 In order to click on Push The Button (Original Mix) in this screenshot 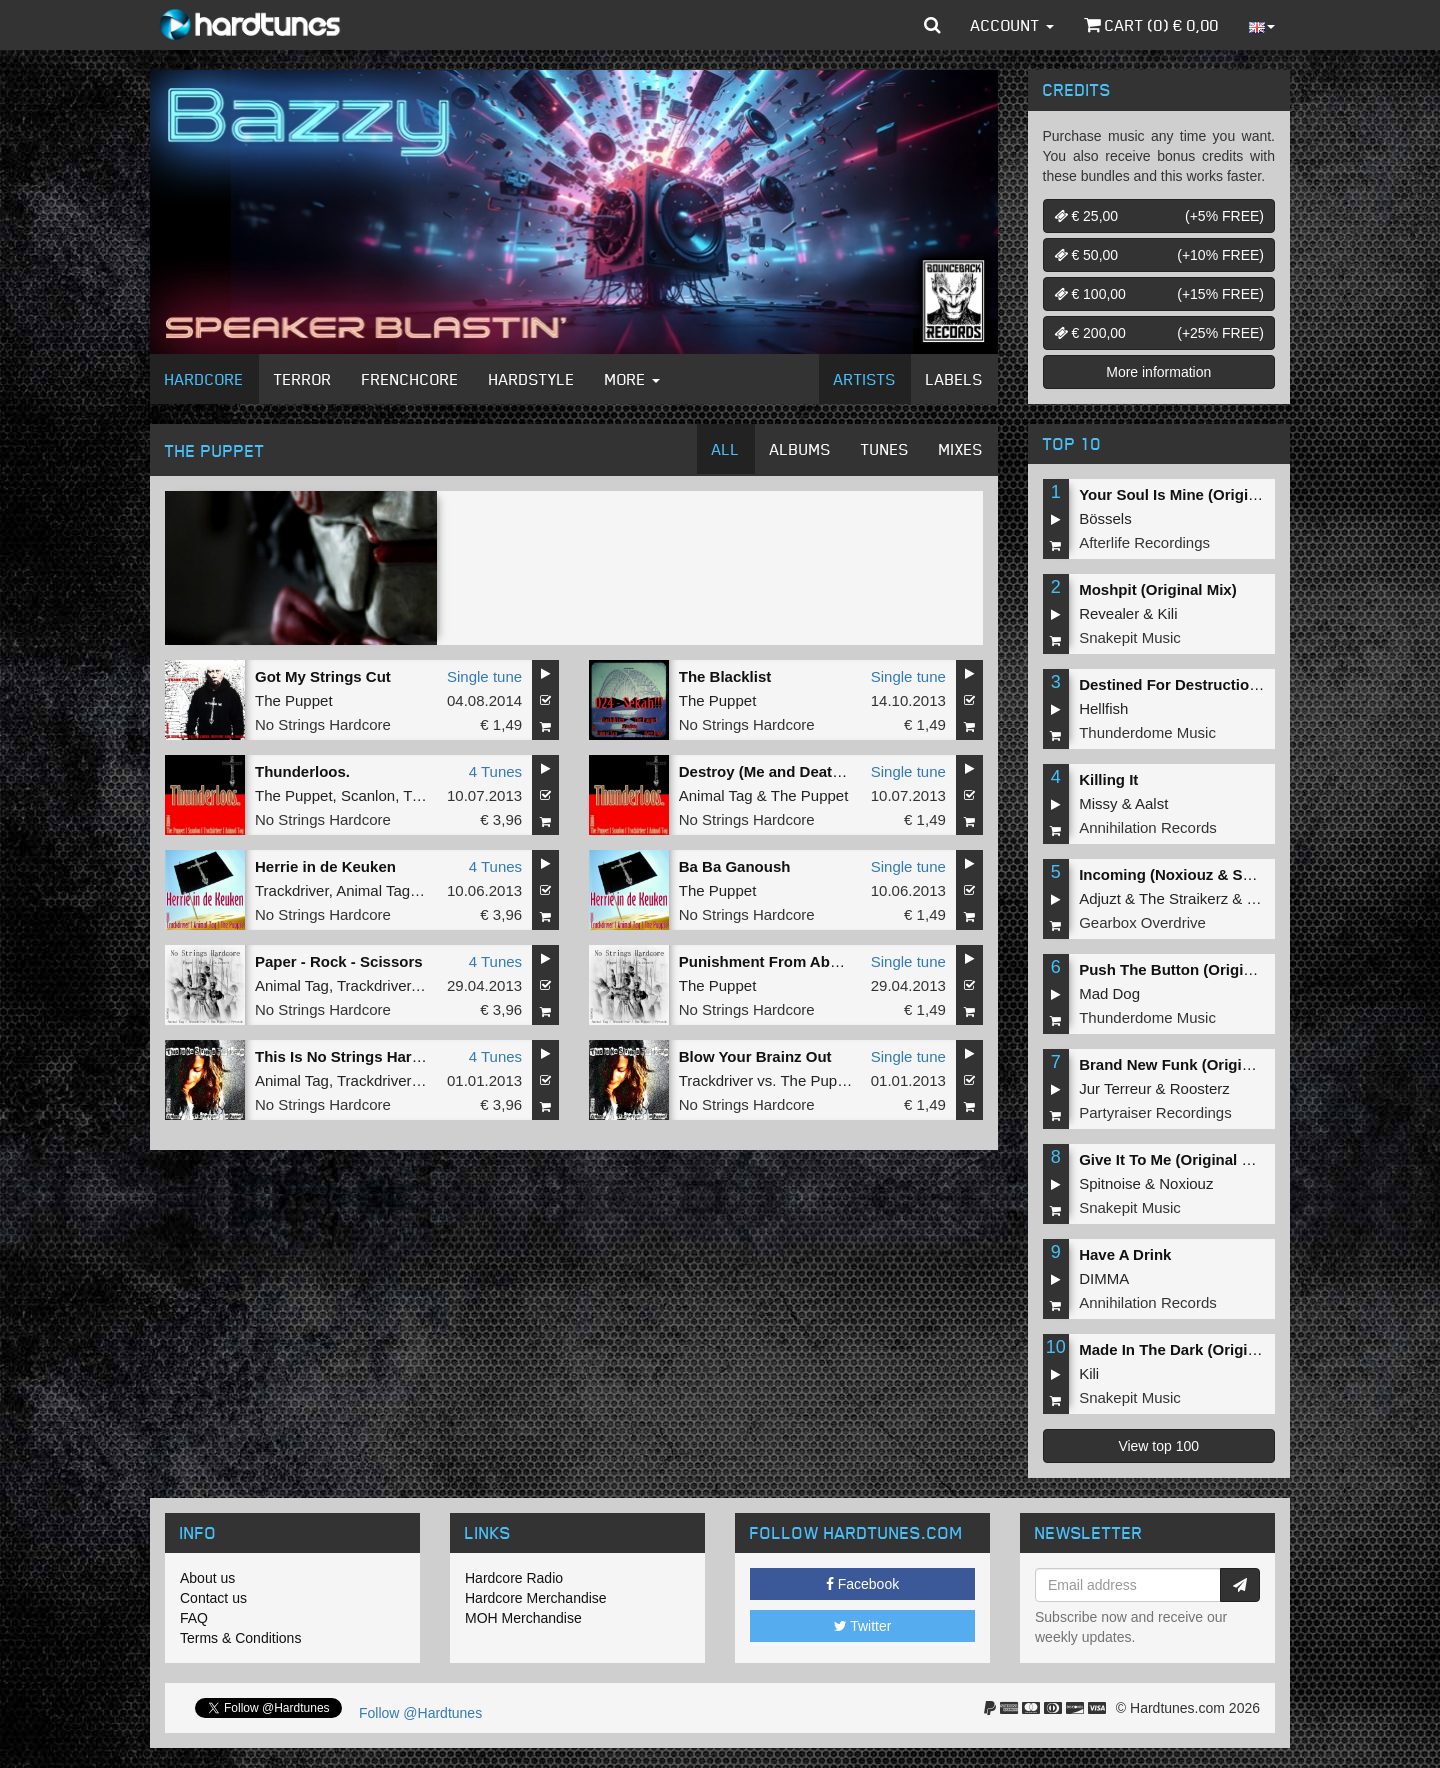, I will do `click(1189, 969)`.